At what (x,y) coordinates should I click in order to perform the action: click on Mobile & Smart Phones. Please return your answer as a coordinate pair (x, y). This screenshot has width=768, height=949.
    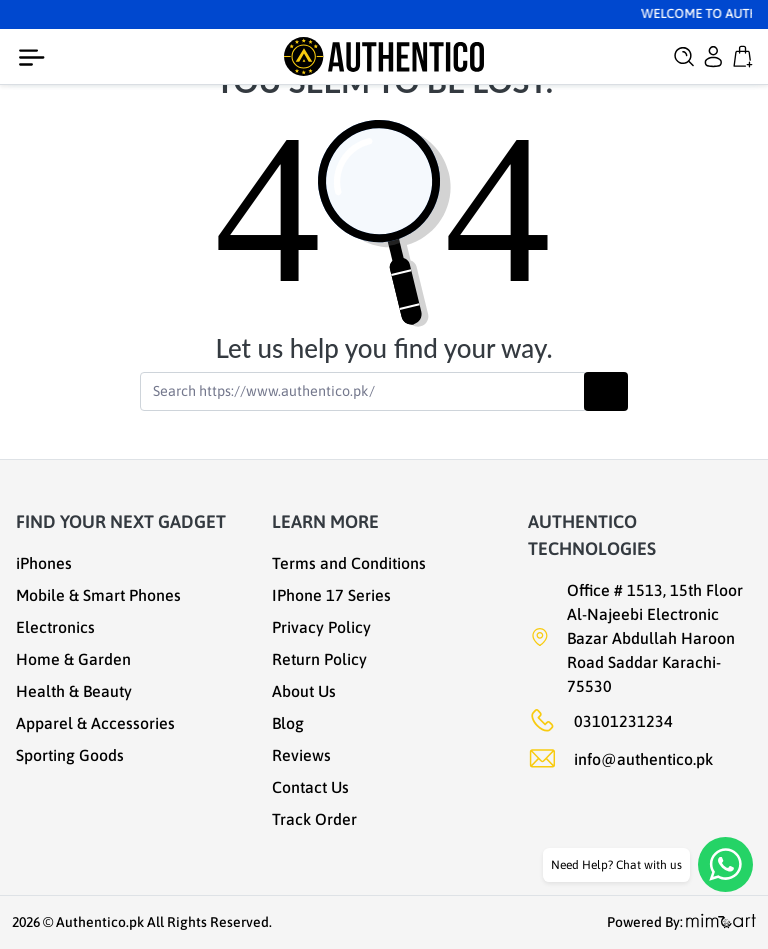
    Looking at the image, I should click on (98, 595).